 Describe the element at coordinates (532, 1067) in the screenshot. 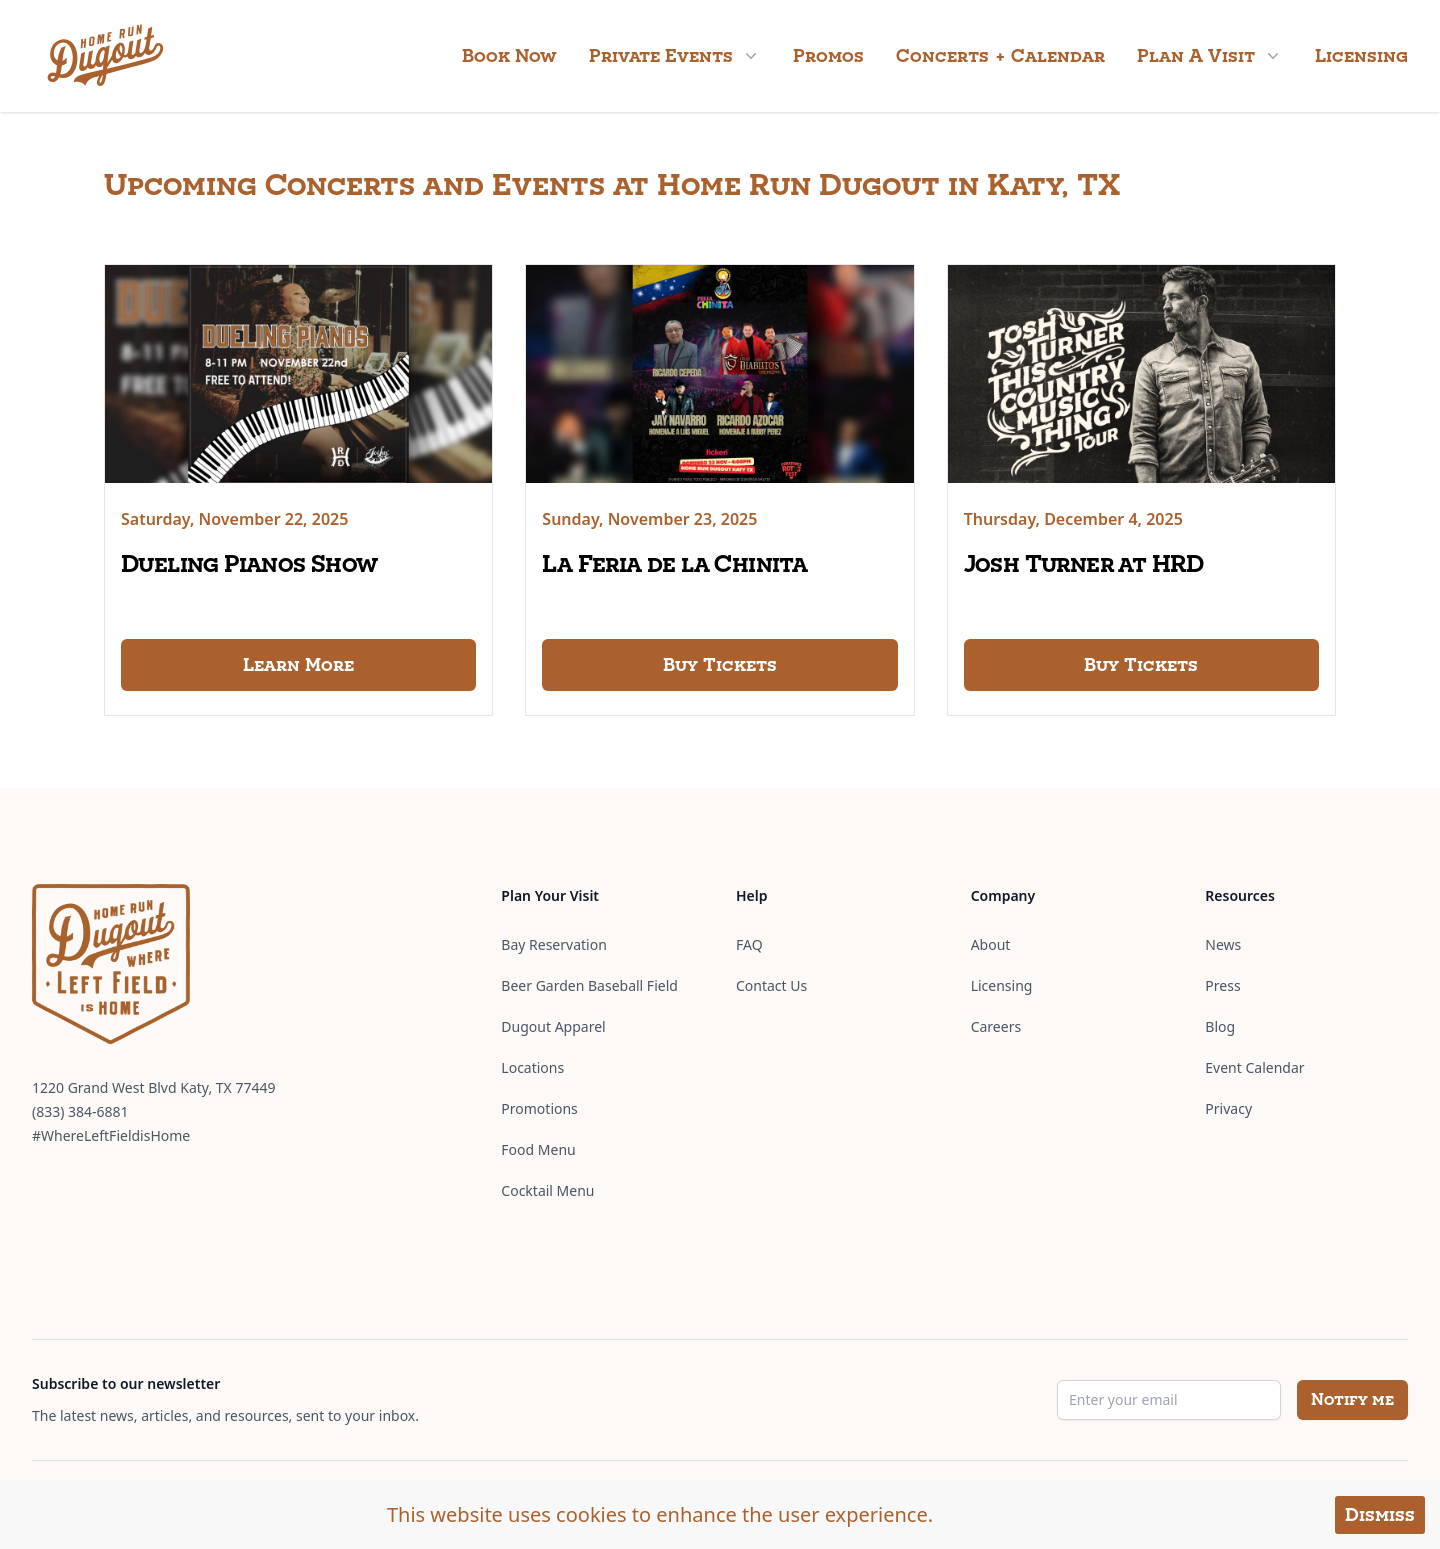

I see `Locations` at that location.